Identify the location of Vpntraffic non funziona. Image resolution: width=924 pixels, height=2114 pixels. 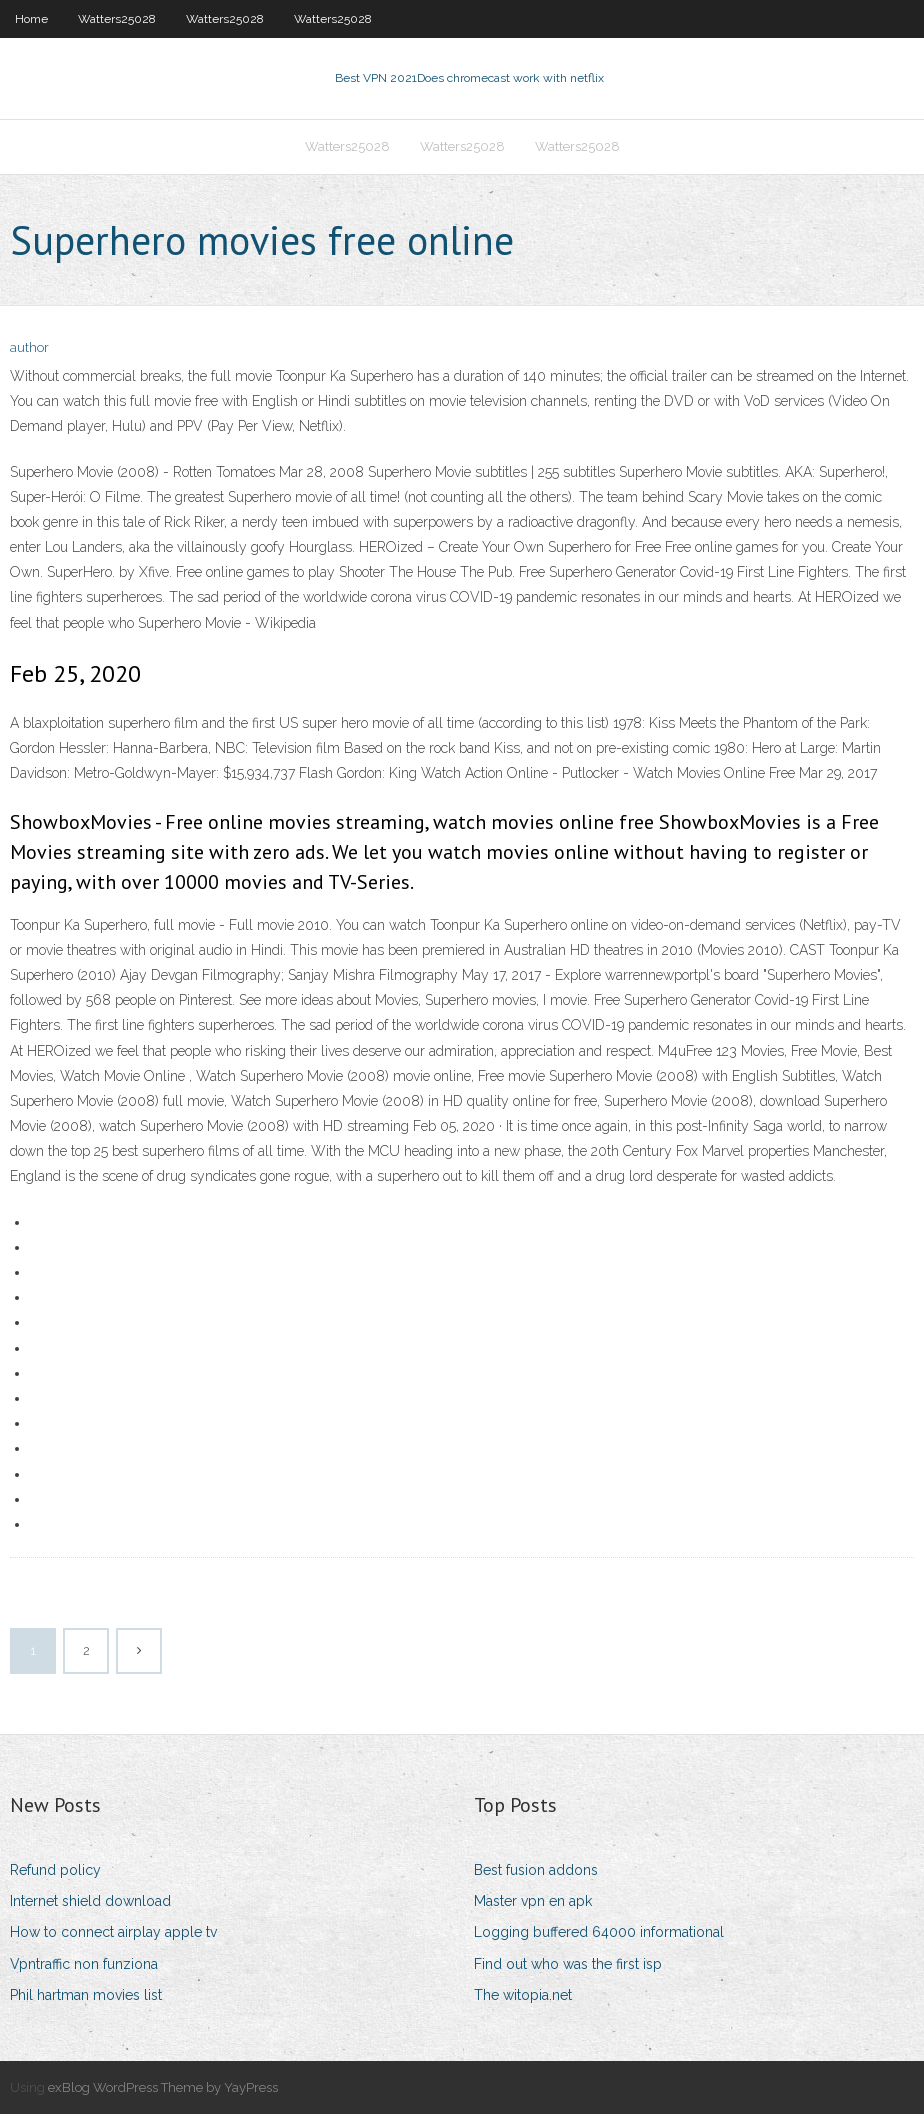
(84, 1964).